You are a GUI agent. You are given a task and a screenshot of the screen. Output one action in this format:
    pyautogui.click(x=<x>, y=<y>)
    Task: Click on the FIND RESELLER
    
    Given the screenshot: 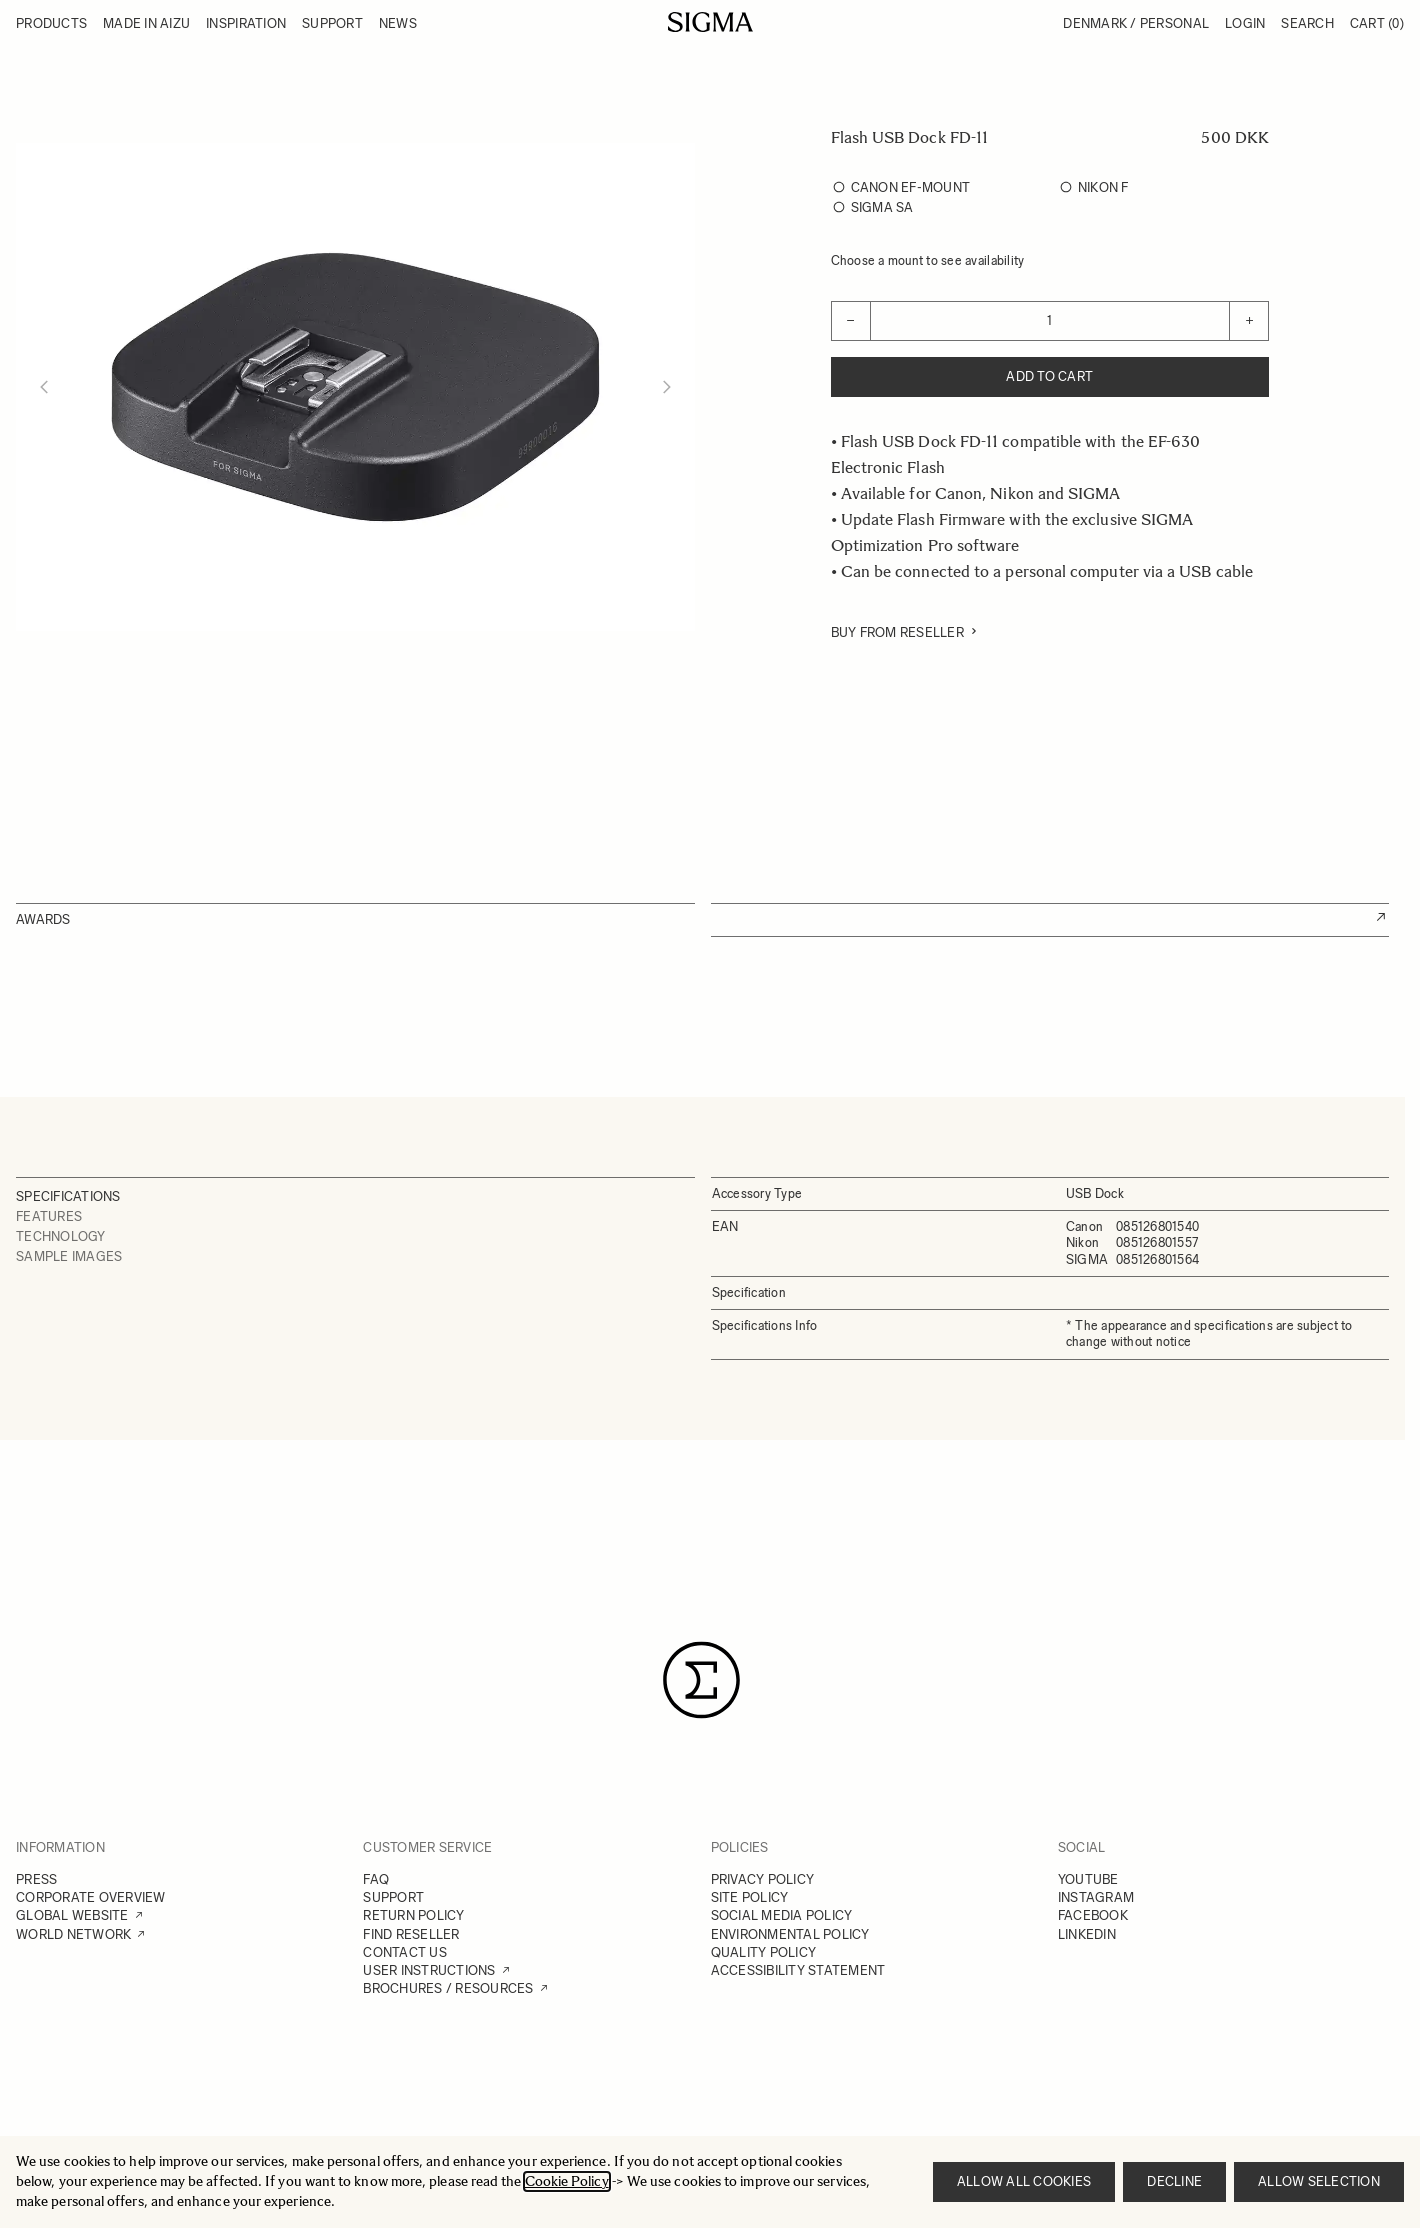 What is the action you would take?
    pyautogui.click(x=411, y=1934)
    